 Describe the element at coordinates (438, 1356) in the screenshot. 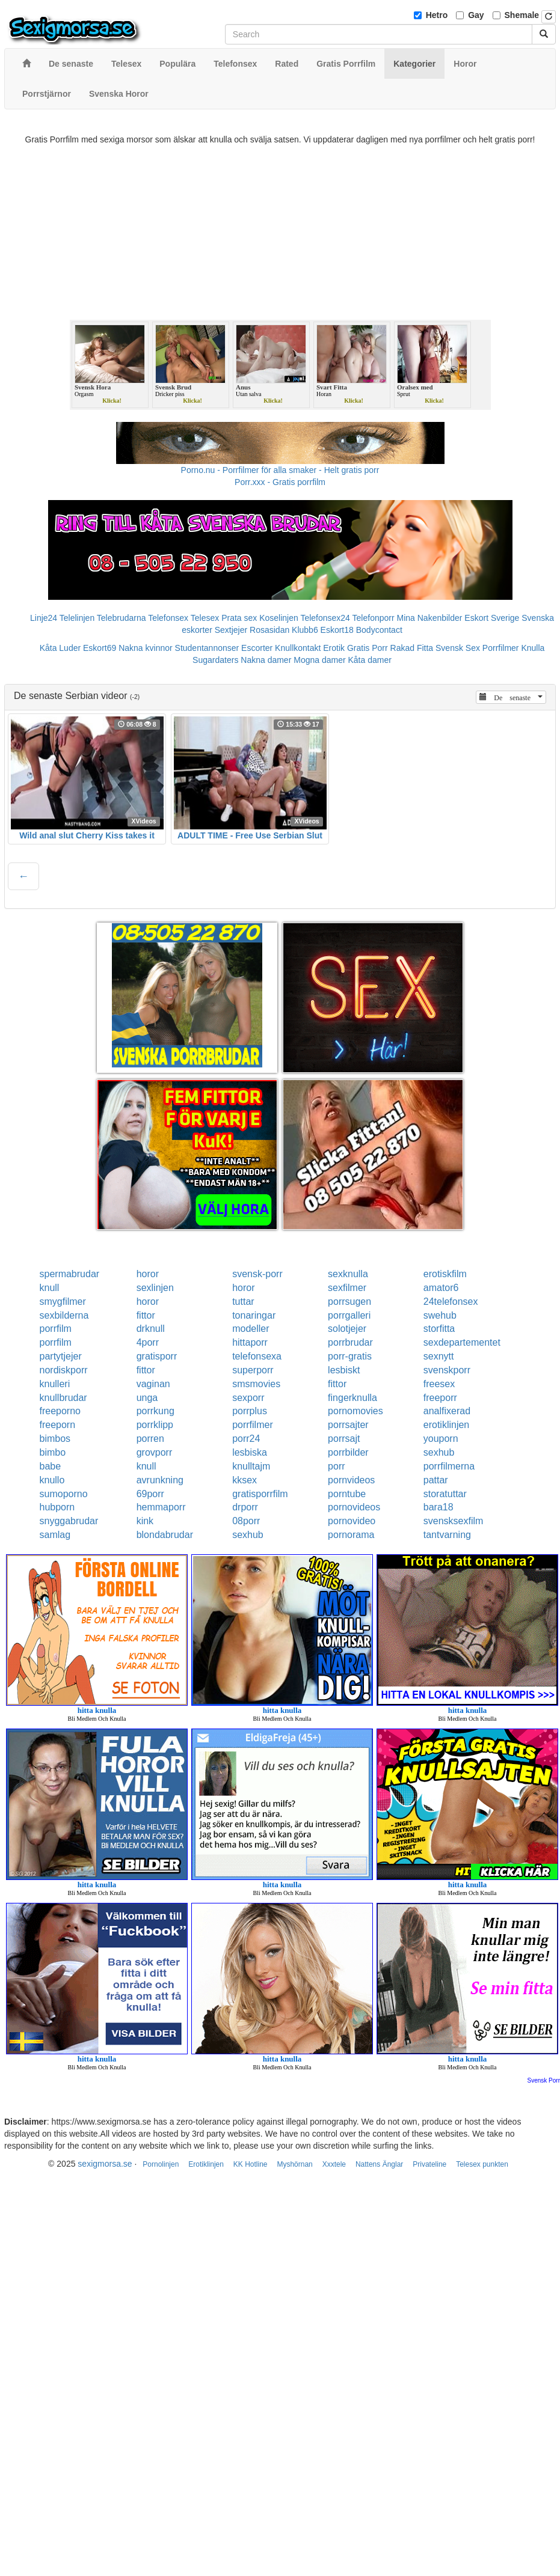

I see `sexnytt` at that location.